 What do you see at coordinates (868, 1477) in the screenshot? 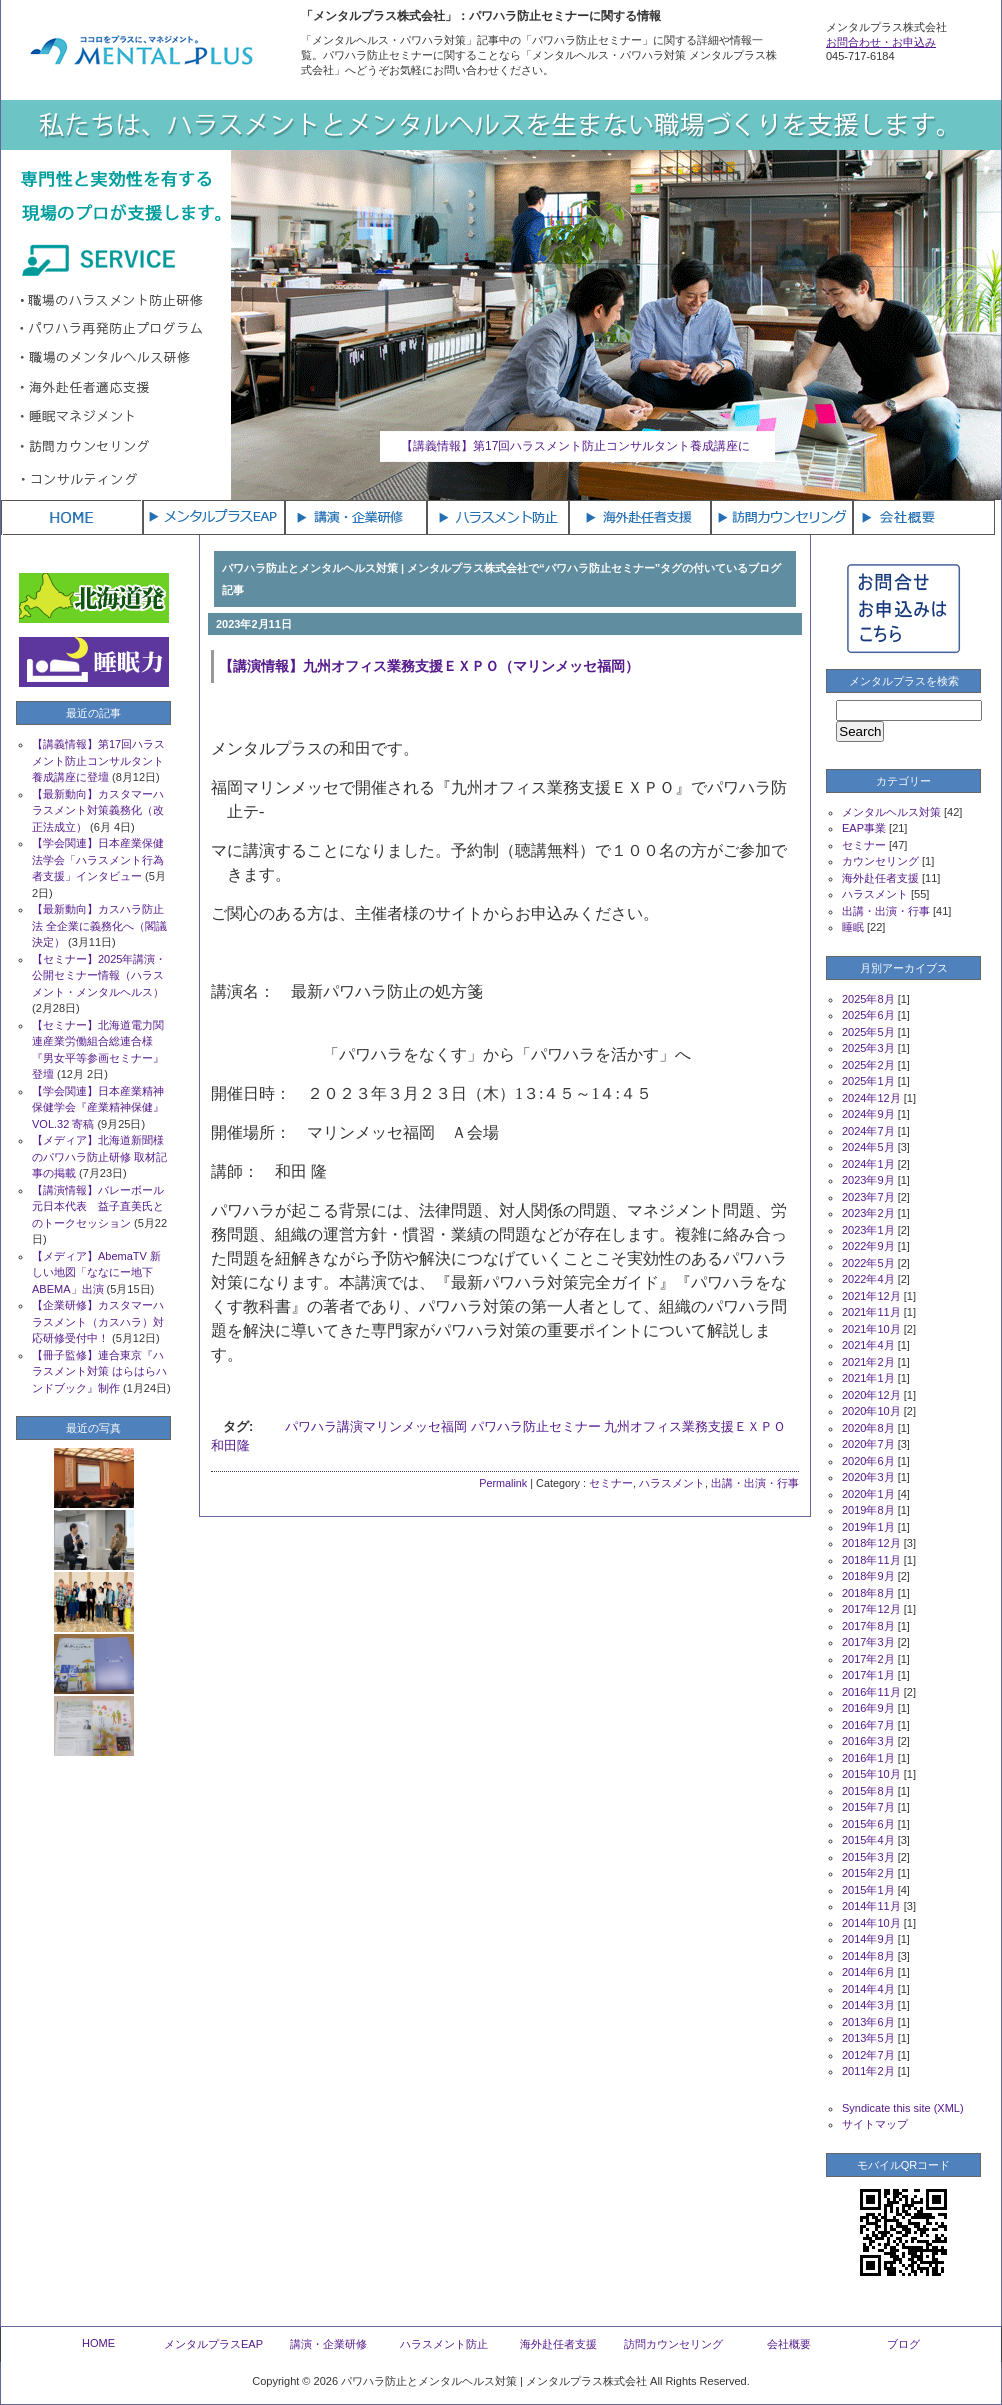
I see `2020年3月` at bounding box center [868, 1477].